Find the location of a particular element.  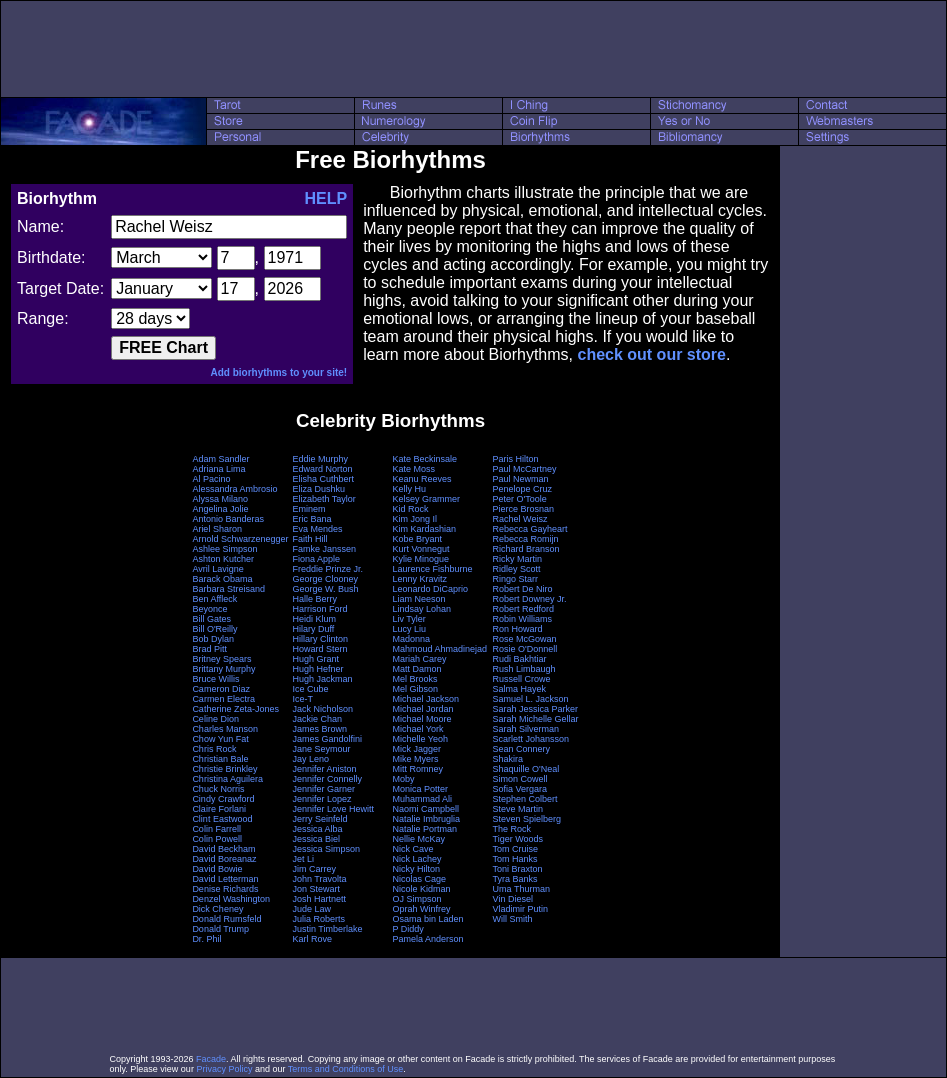

Rebecca Romijn is located at coordinates (526, 539).